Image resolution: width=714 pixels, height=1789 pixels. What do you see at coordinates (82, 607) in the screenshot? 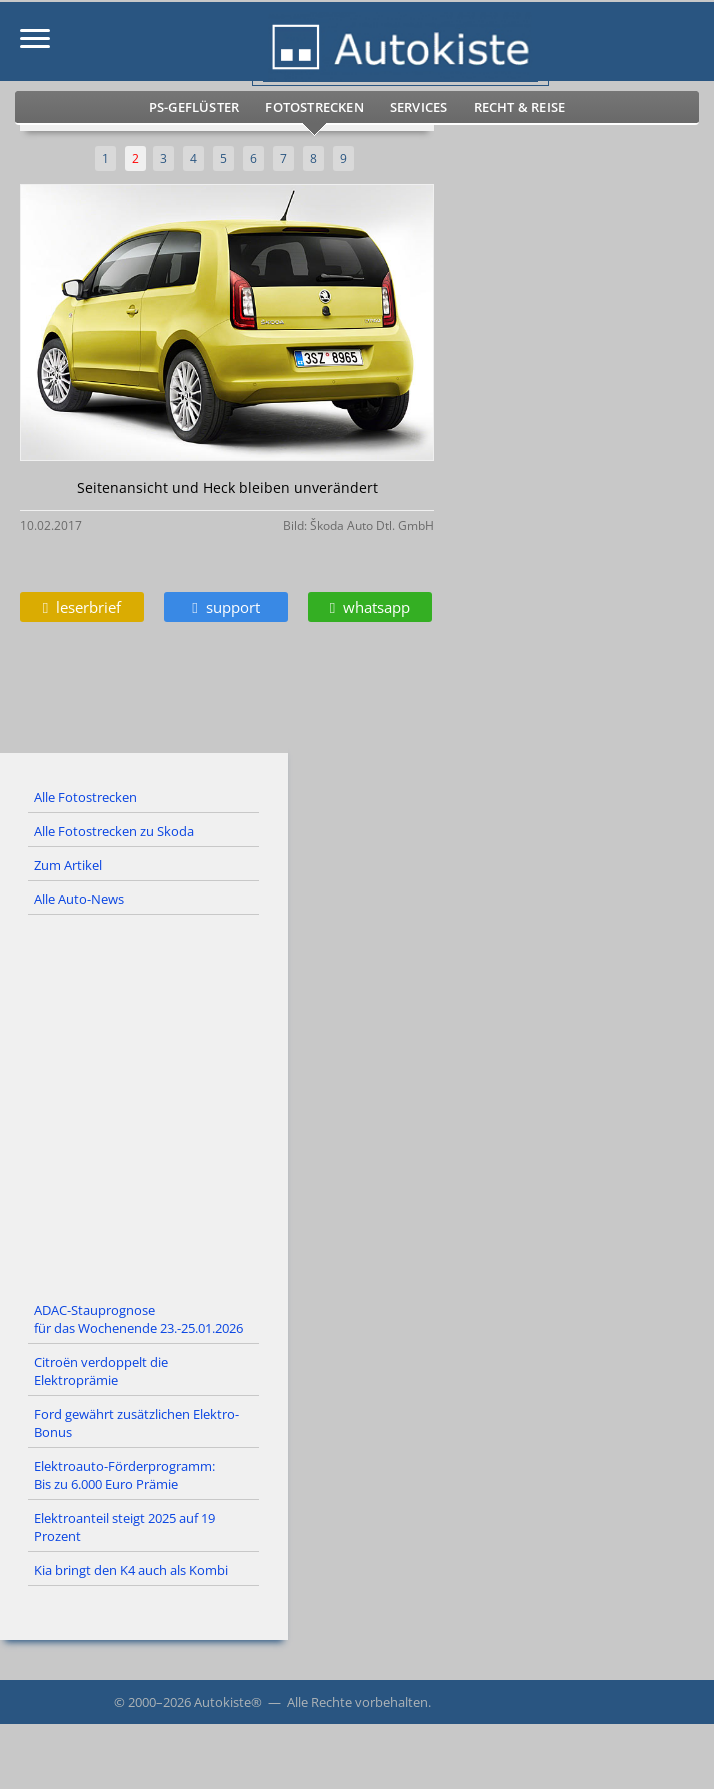
I see `leserbrief` at bounding box center [82, 607].